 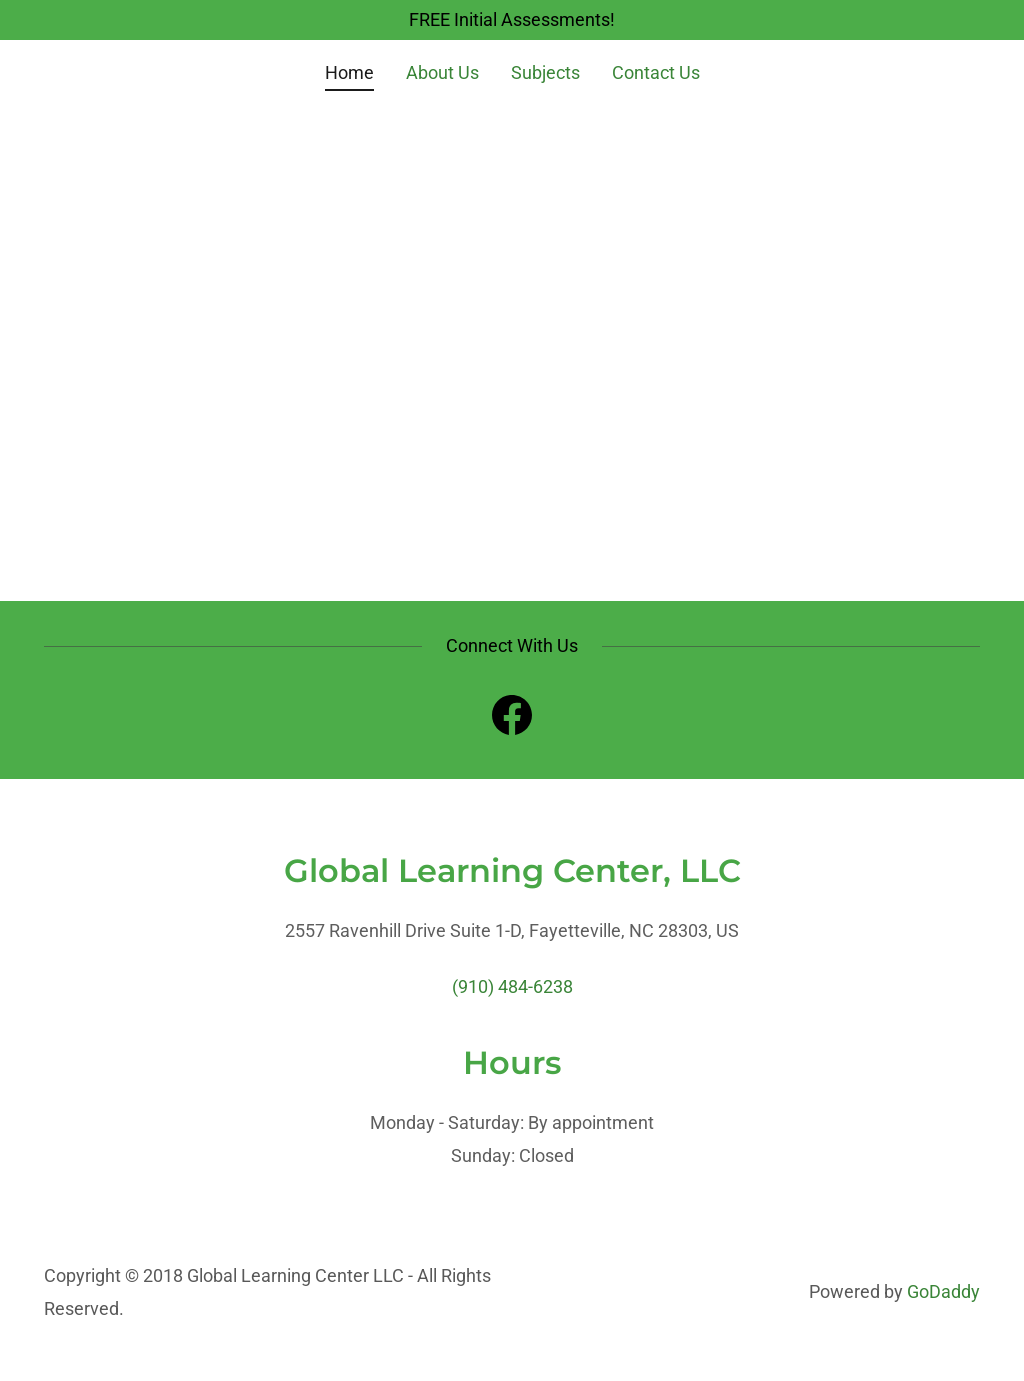 What do you see at coordinates (512, 719) in the screenshot?
I see `[link]` at bounding box center [512, 719].